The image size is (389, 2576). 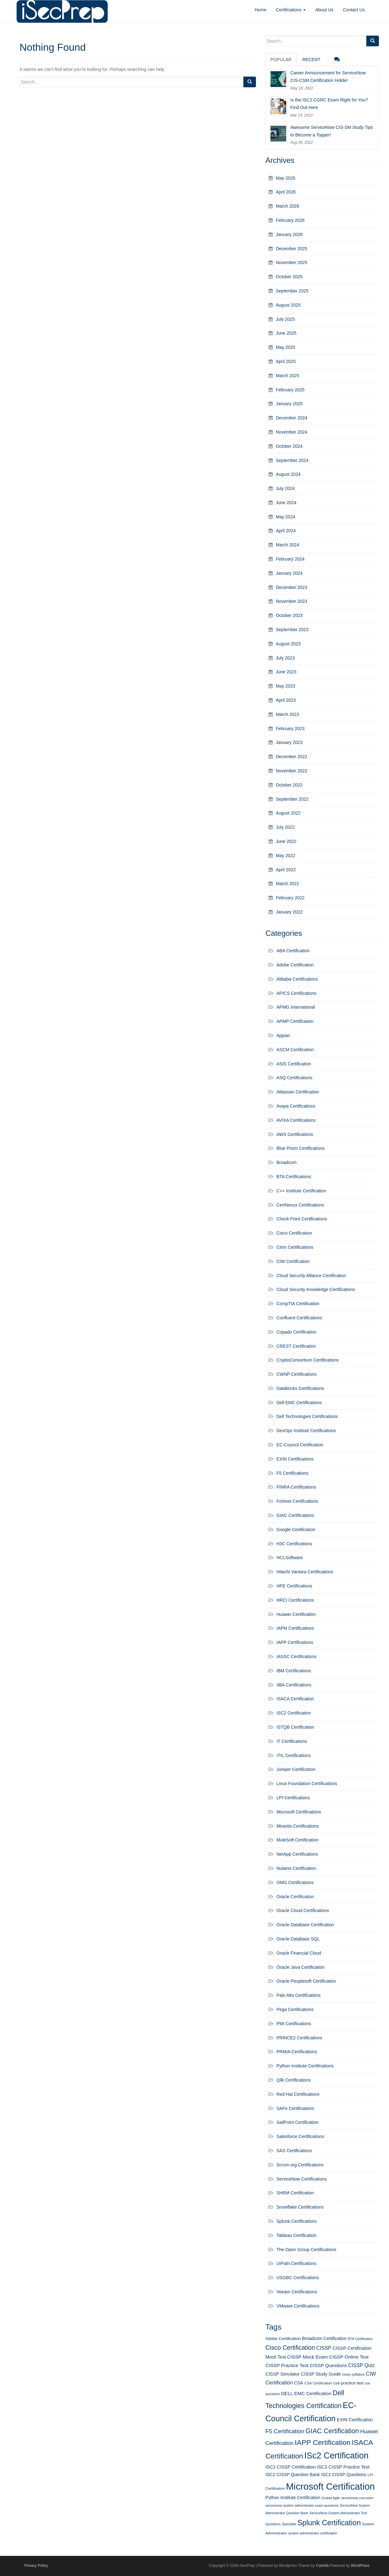 I want to click on Appian, so click(x=283, y=1035).